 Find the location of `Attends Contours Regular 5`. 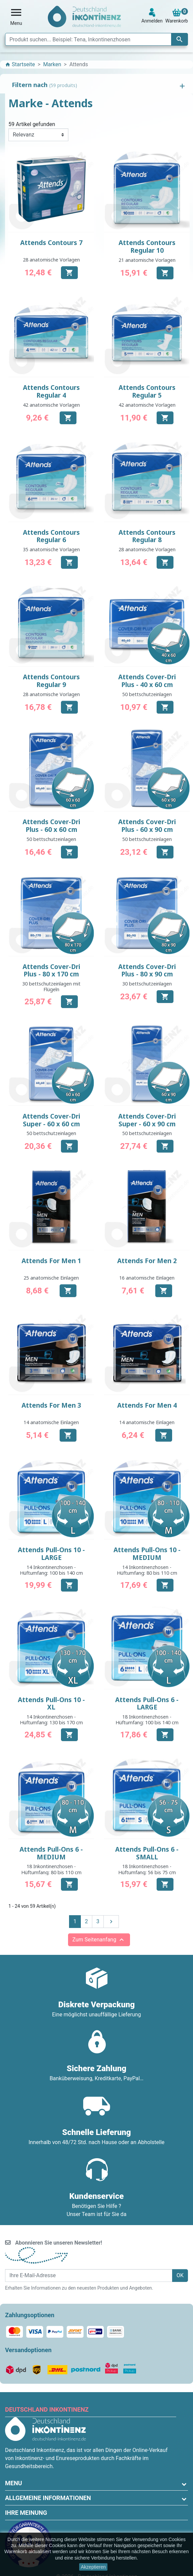

Attends Contours Regular 5 is located at coordinates (147, 391).